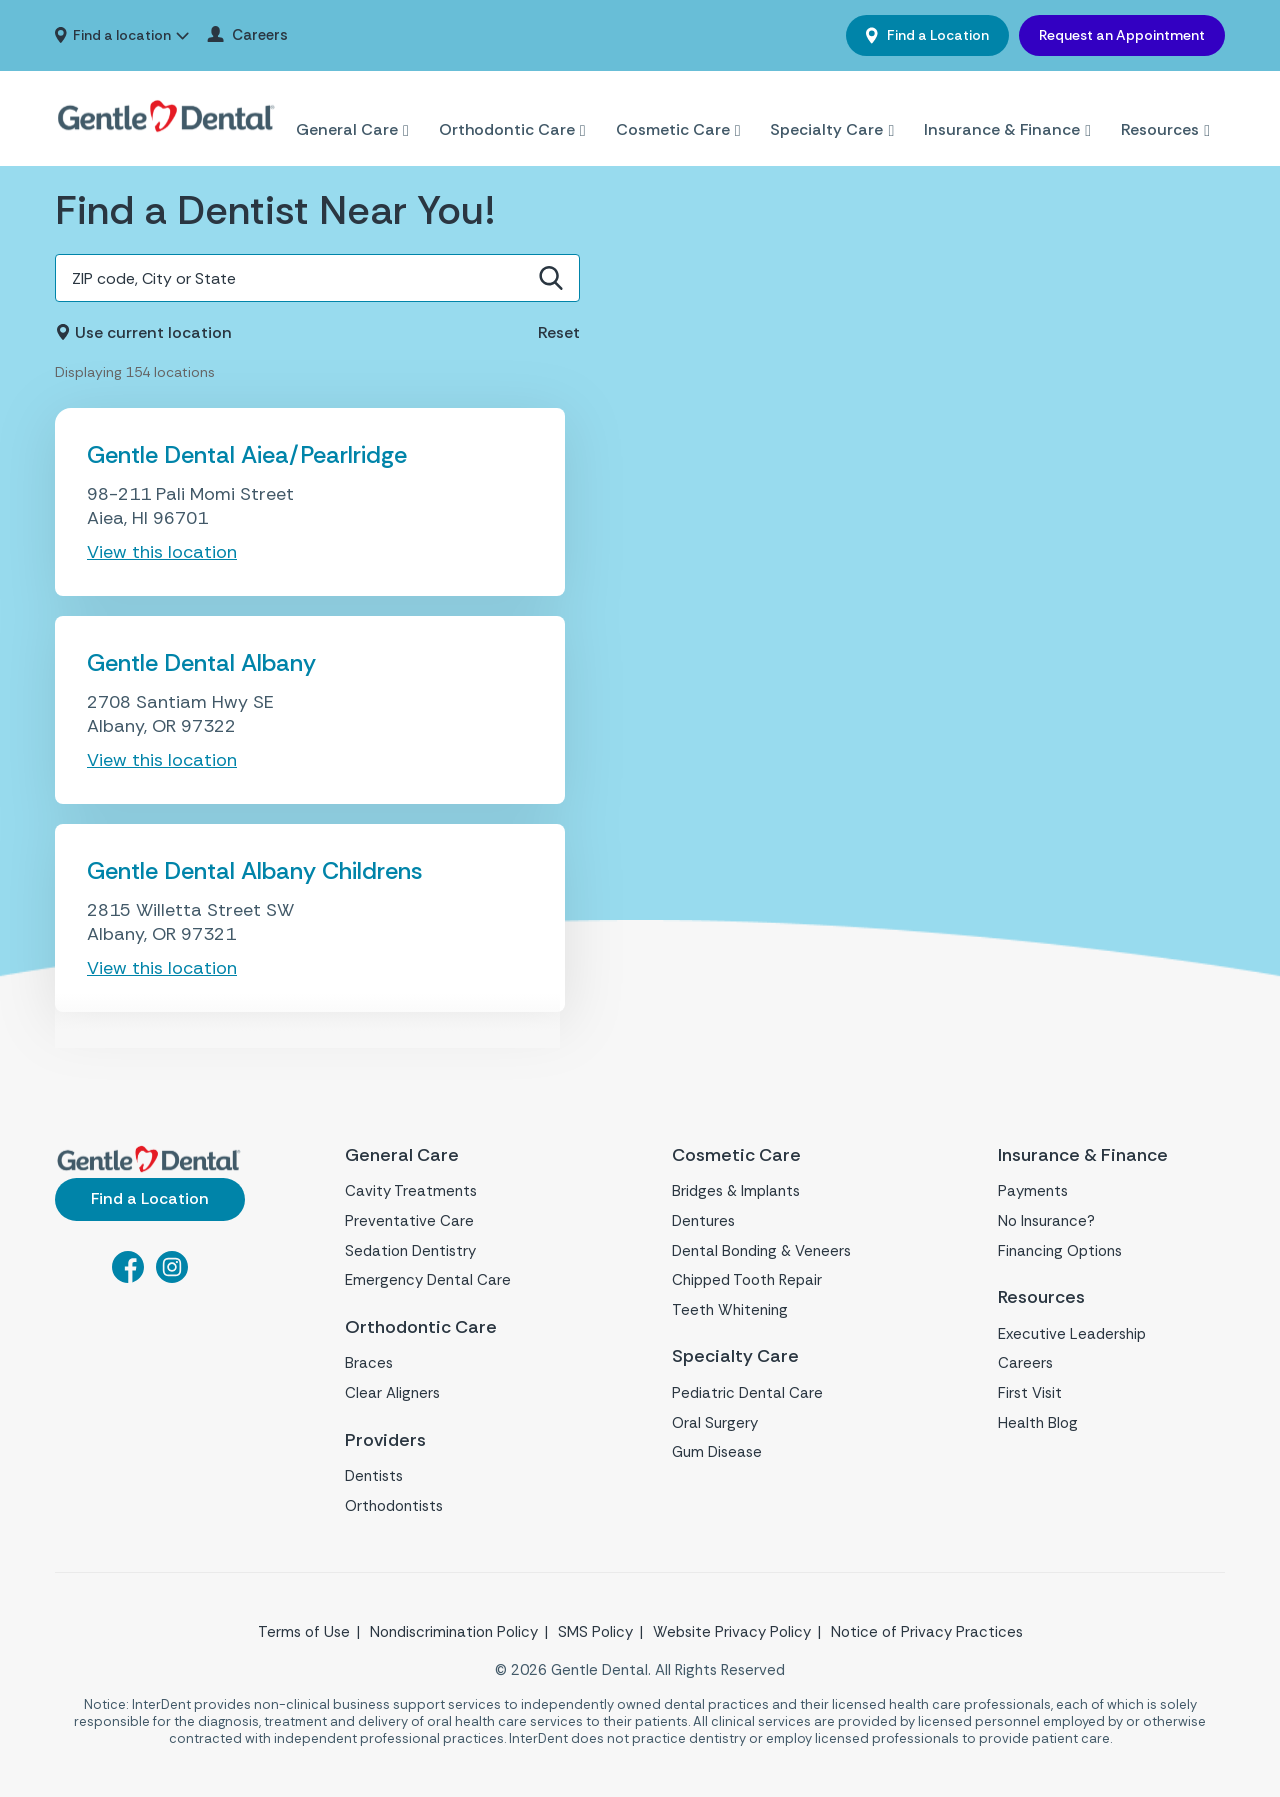  Describe the element at coordinates (247, 454) in the screenshot. I see `Gentle Dental Aiea/Pearlridge` at that location.